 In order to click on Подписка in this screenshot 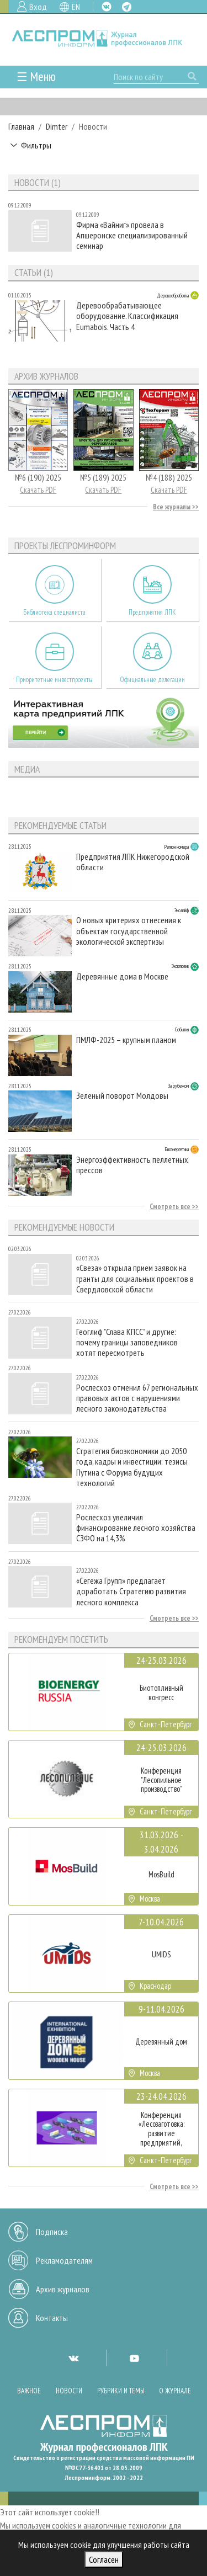, I will do `click(52, 2231)`.